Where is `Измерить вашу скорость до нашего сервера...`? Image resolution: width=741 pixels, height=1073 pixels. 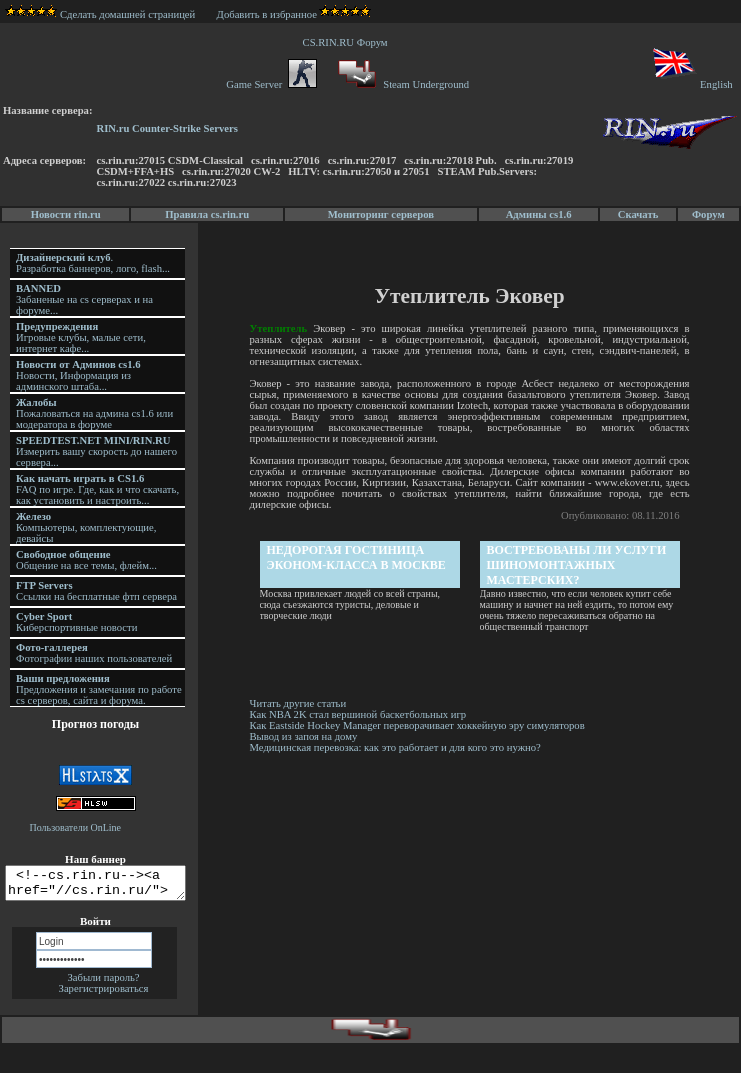 Измерить вашу скорость до нашего сервера... is located at coordinates (96, 451).